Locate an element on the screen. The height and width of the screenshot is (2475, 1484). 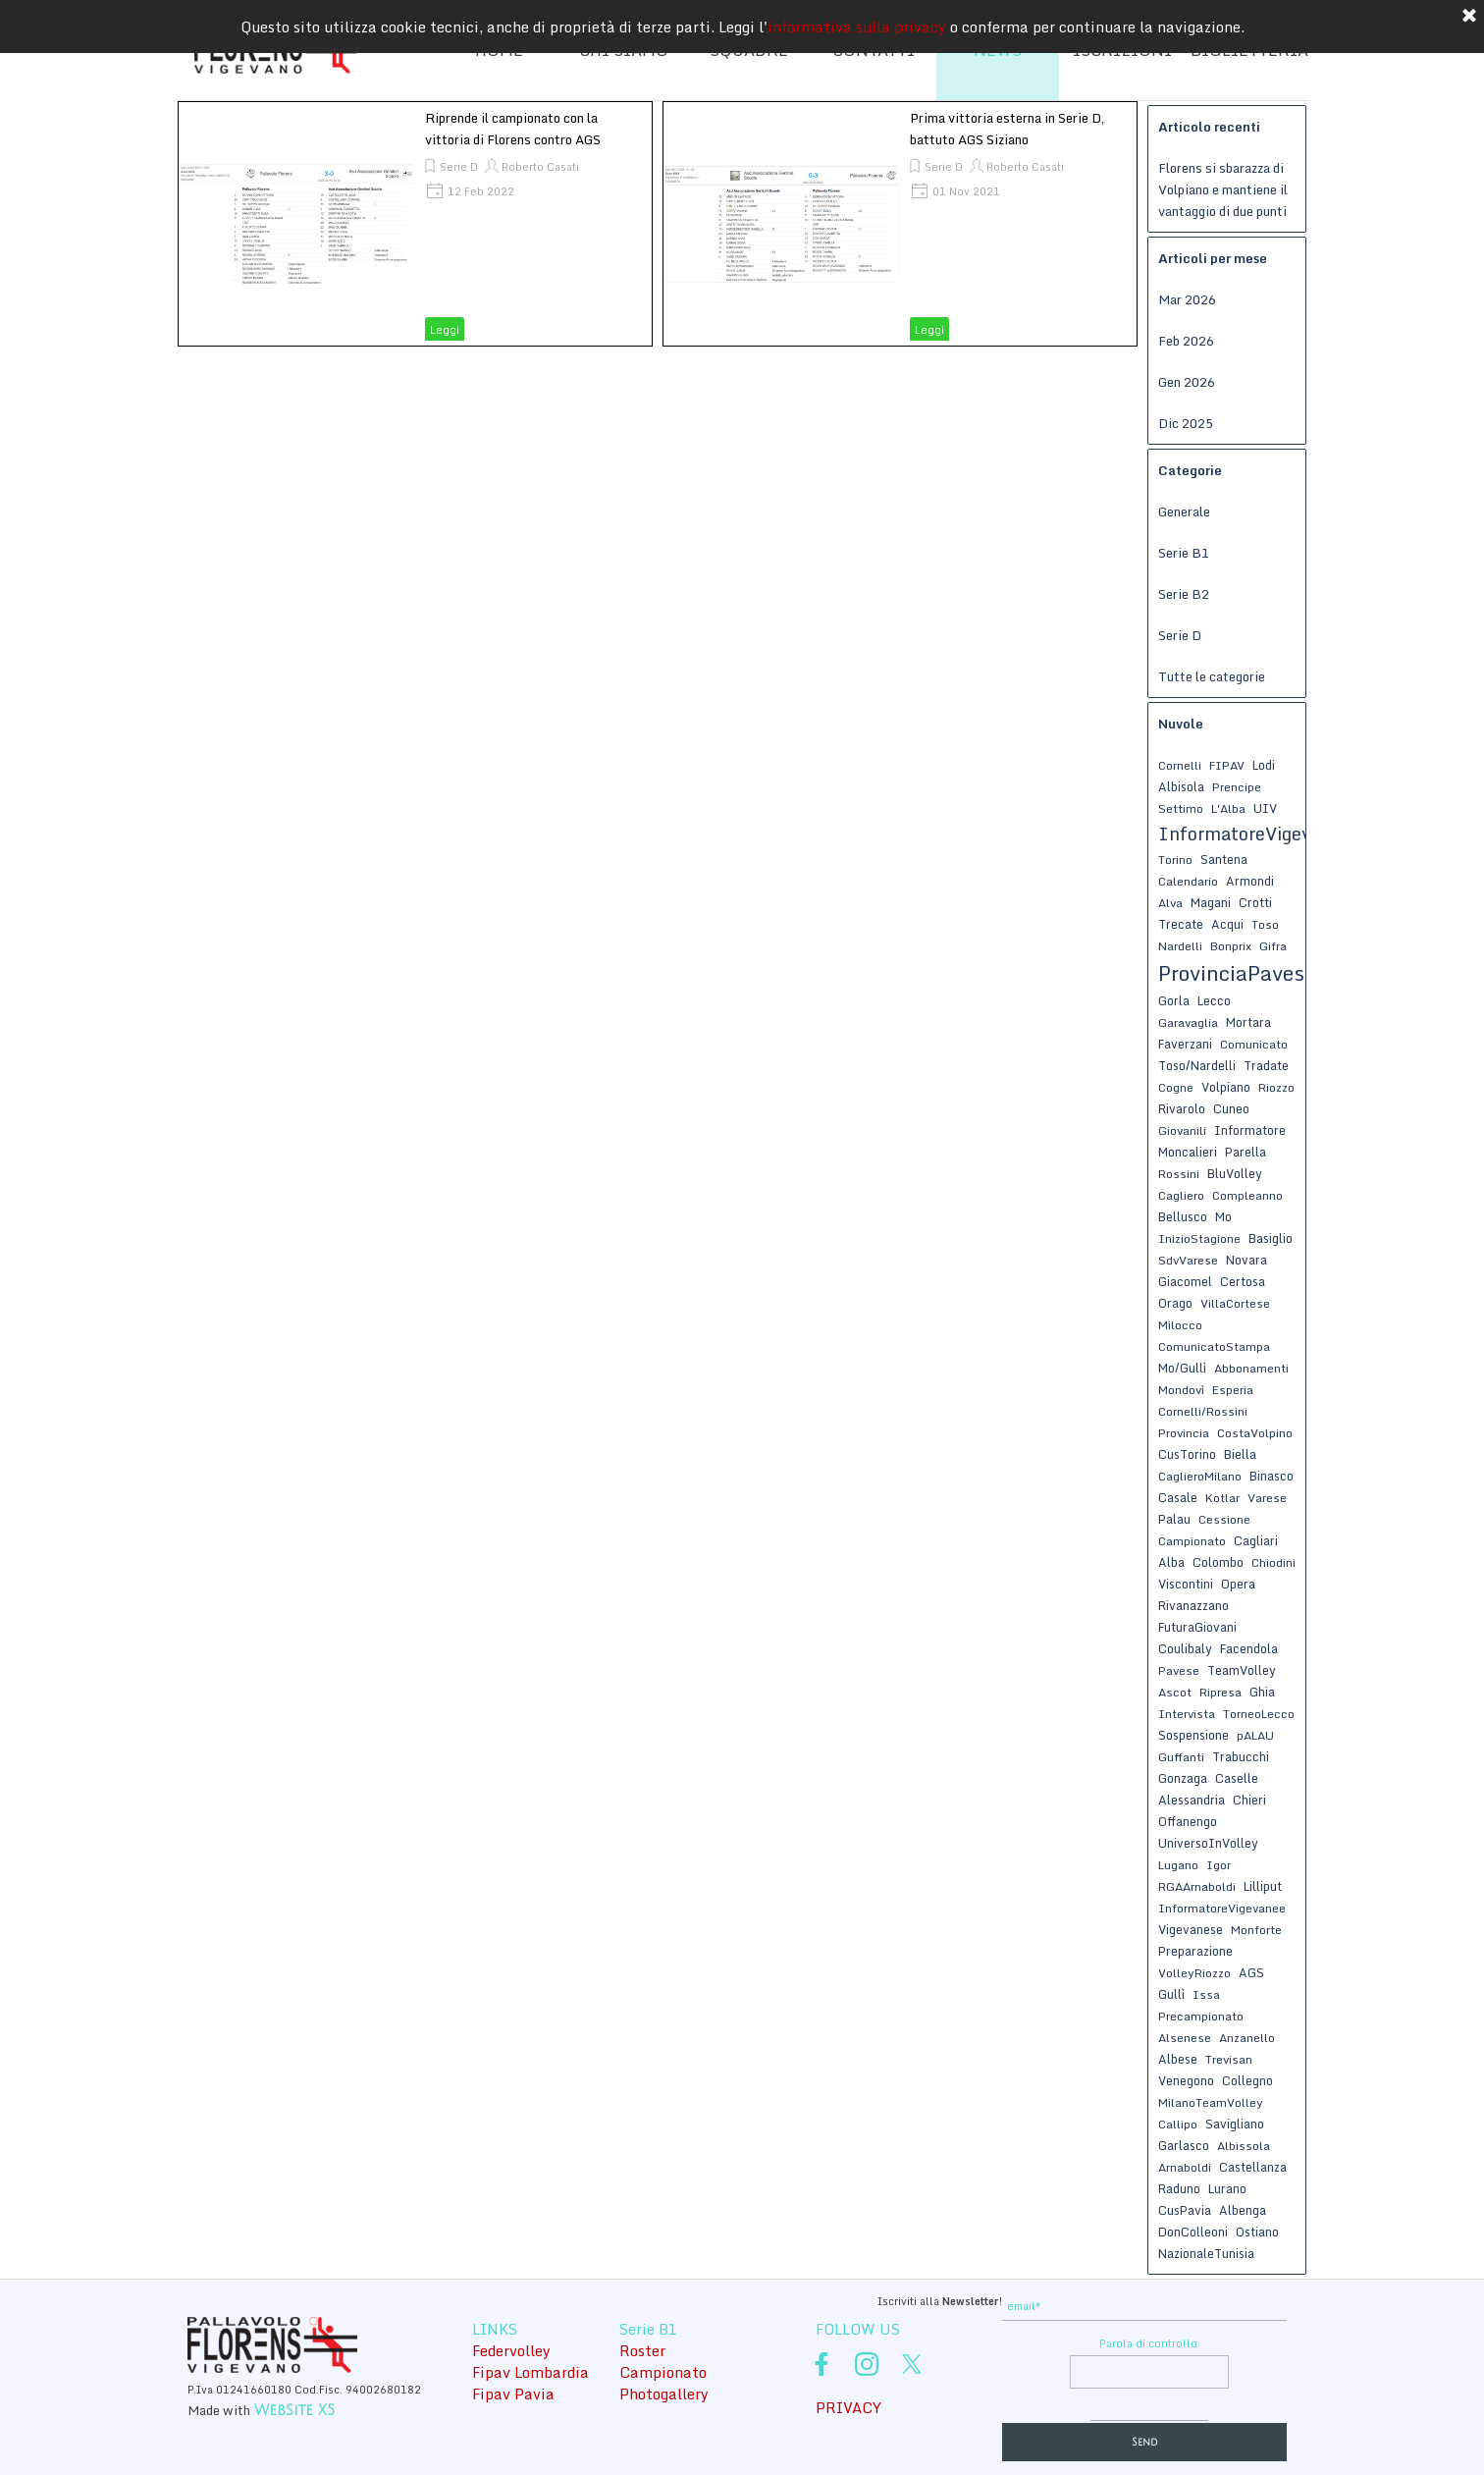
Campionato is located at coordinates (1192, 1541).